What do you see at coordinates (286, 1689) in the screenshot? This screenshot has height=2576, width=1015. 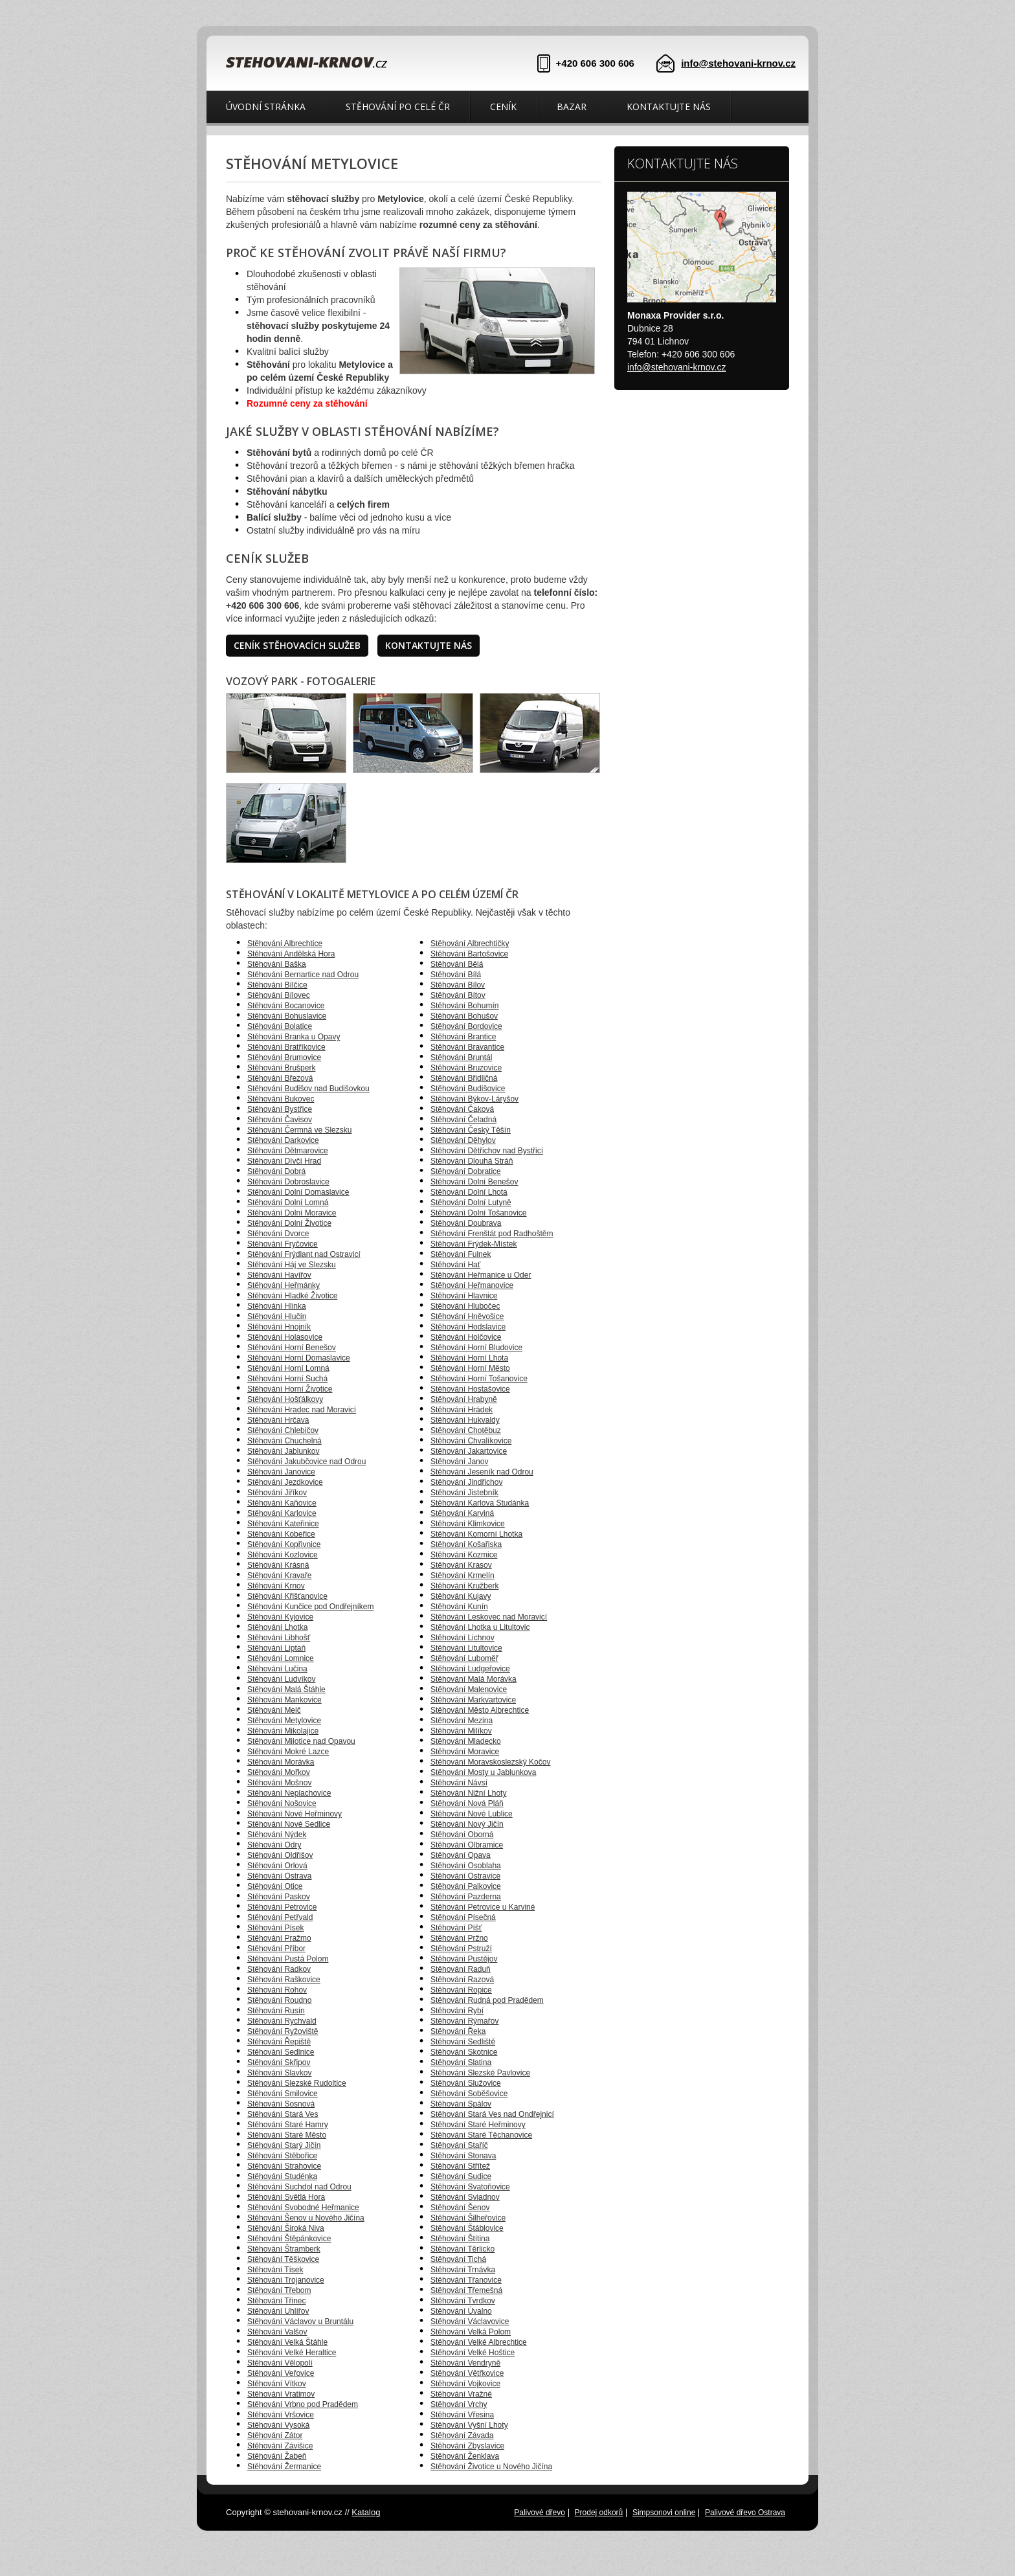 I see `Stěhování Malá Štáhle` at bounding box center [286, 1689].